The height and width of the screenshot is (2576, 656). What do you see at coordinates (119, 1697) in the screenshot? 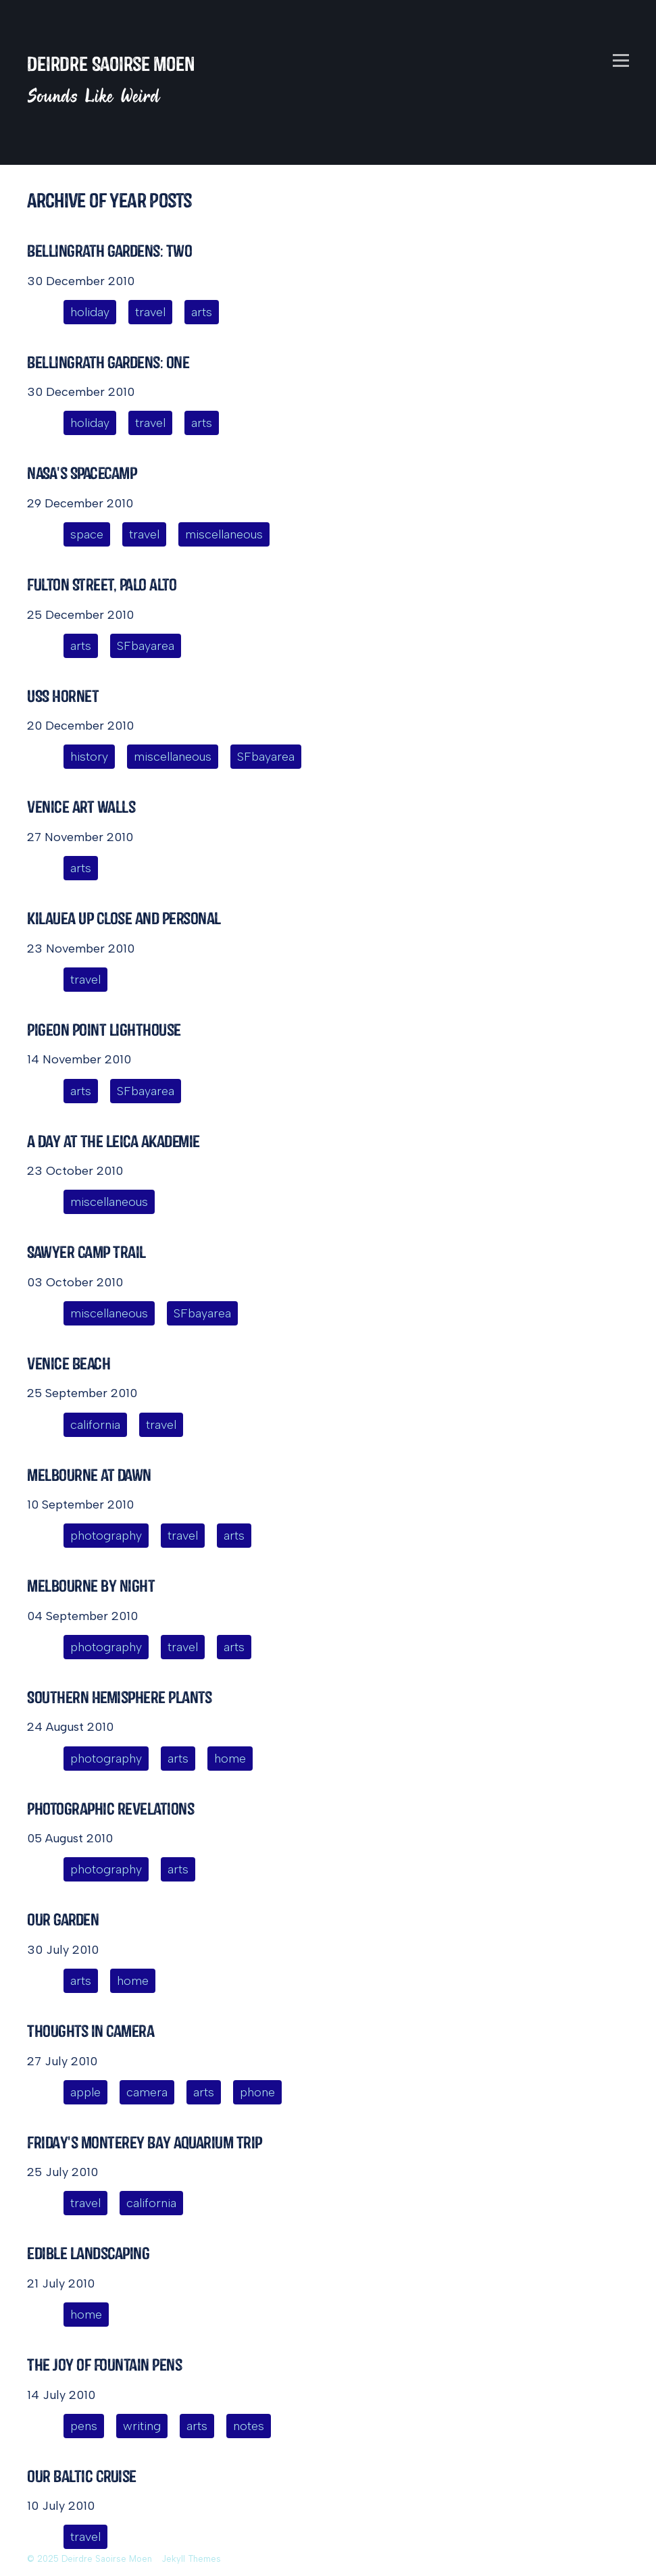
I see `Southern Hemisphere Plants` at bounding box center [119, 1697].